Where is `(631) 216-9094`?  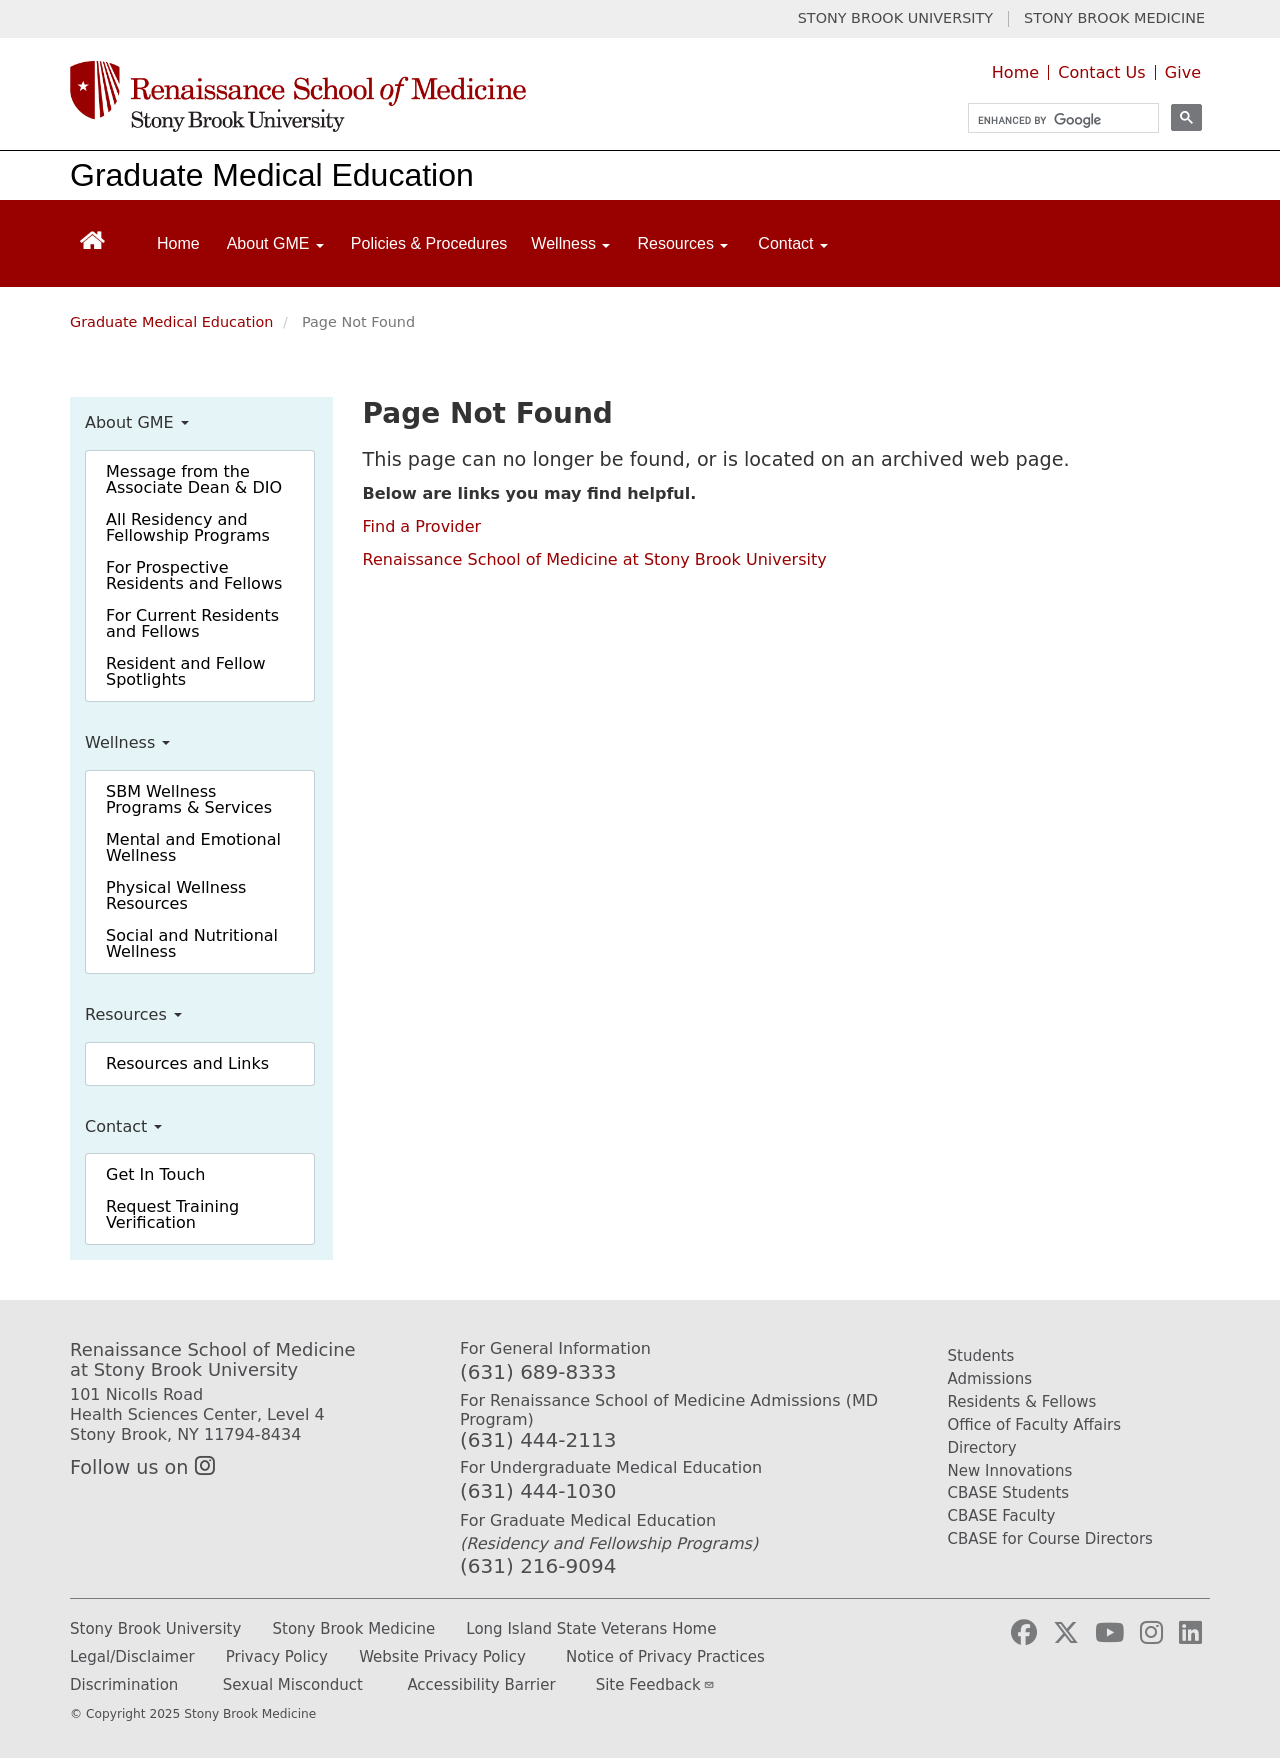
(631) 216-9094 is located at coordinates (538, 1566).